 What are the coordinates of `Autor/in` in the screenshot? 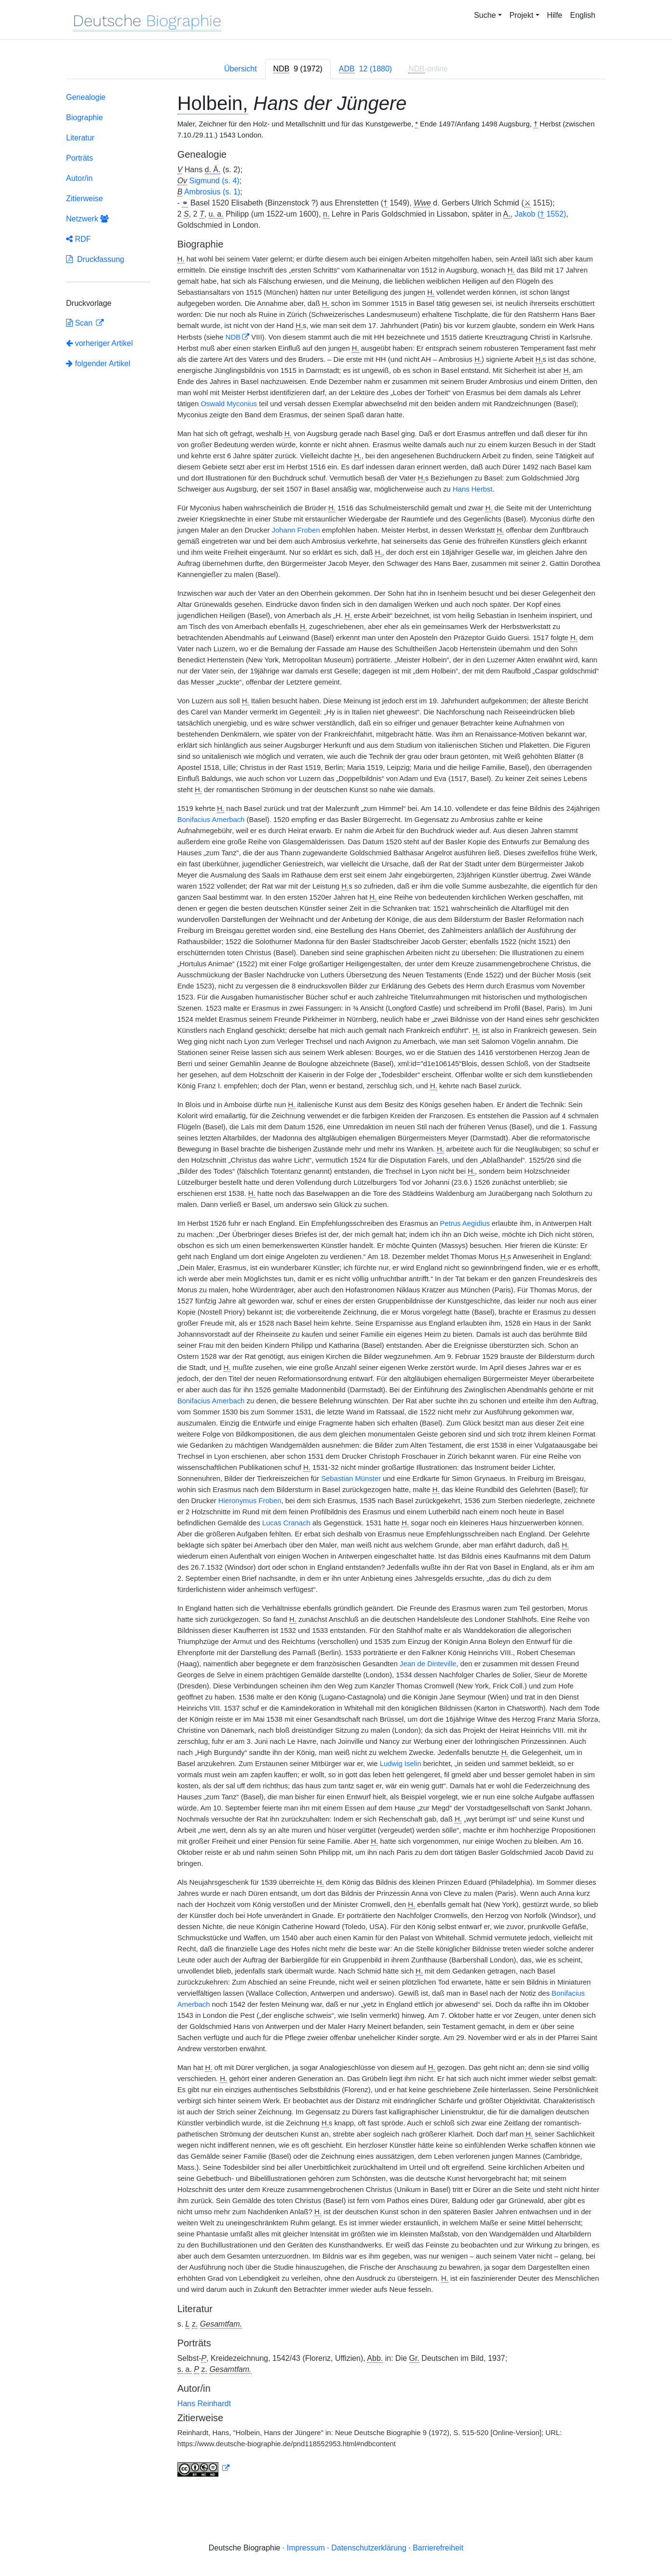 It's located at (79, 178).